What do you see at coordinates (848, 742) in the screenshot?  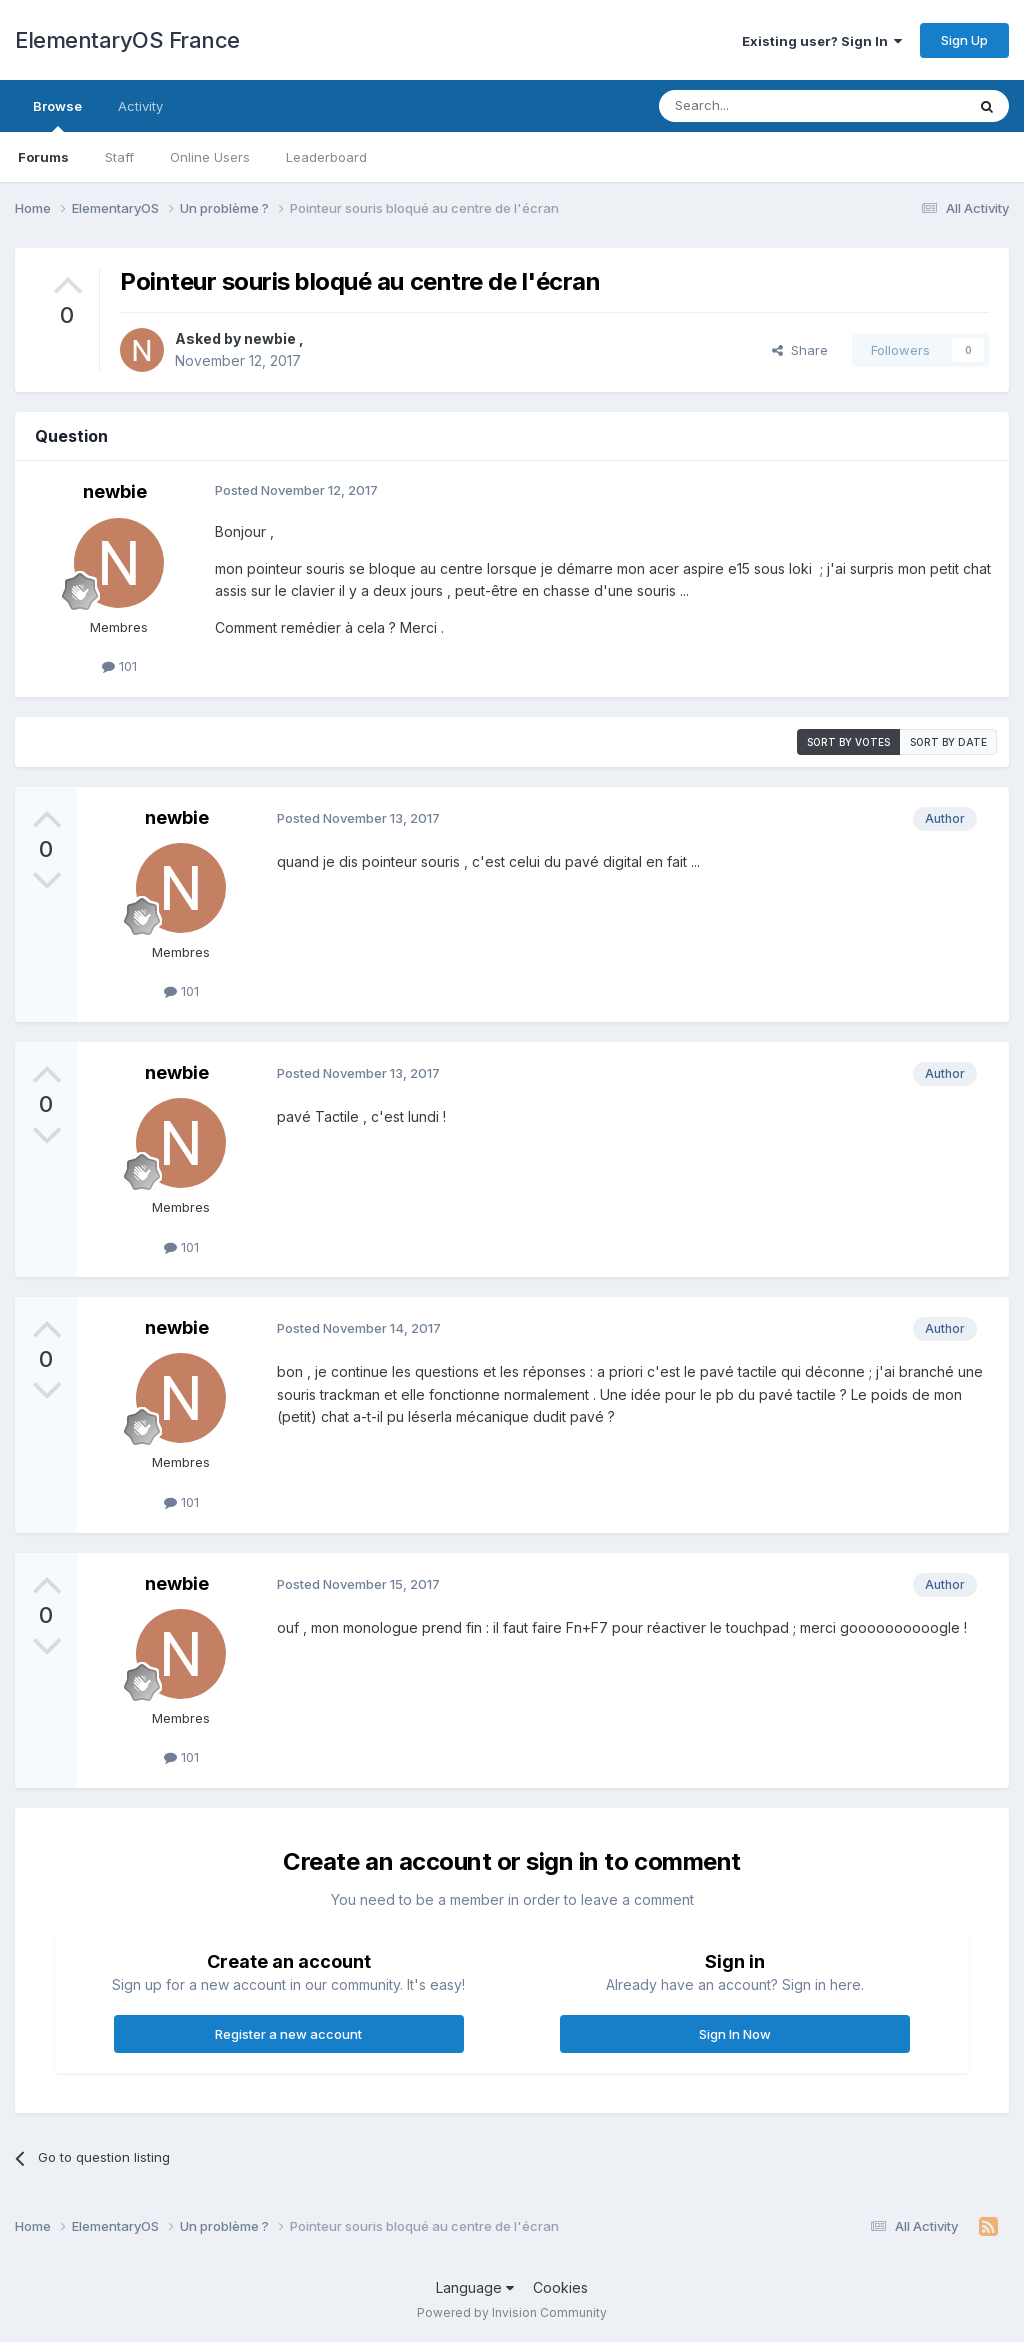 I see `Sort by votes` at bounding box center [848, 742].